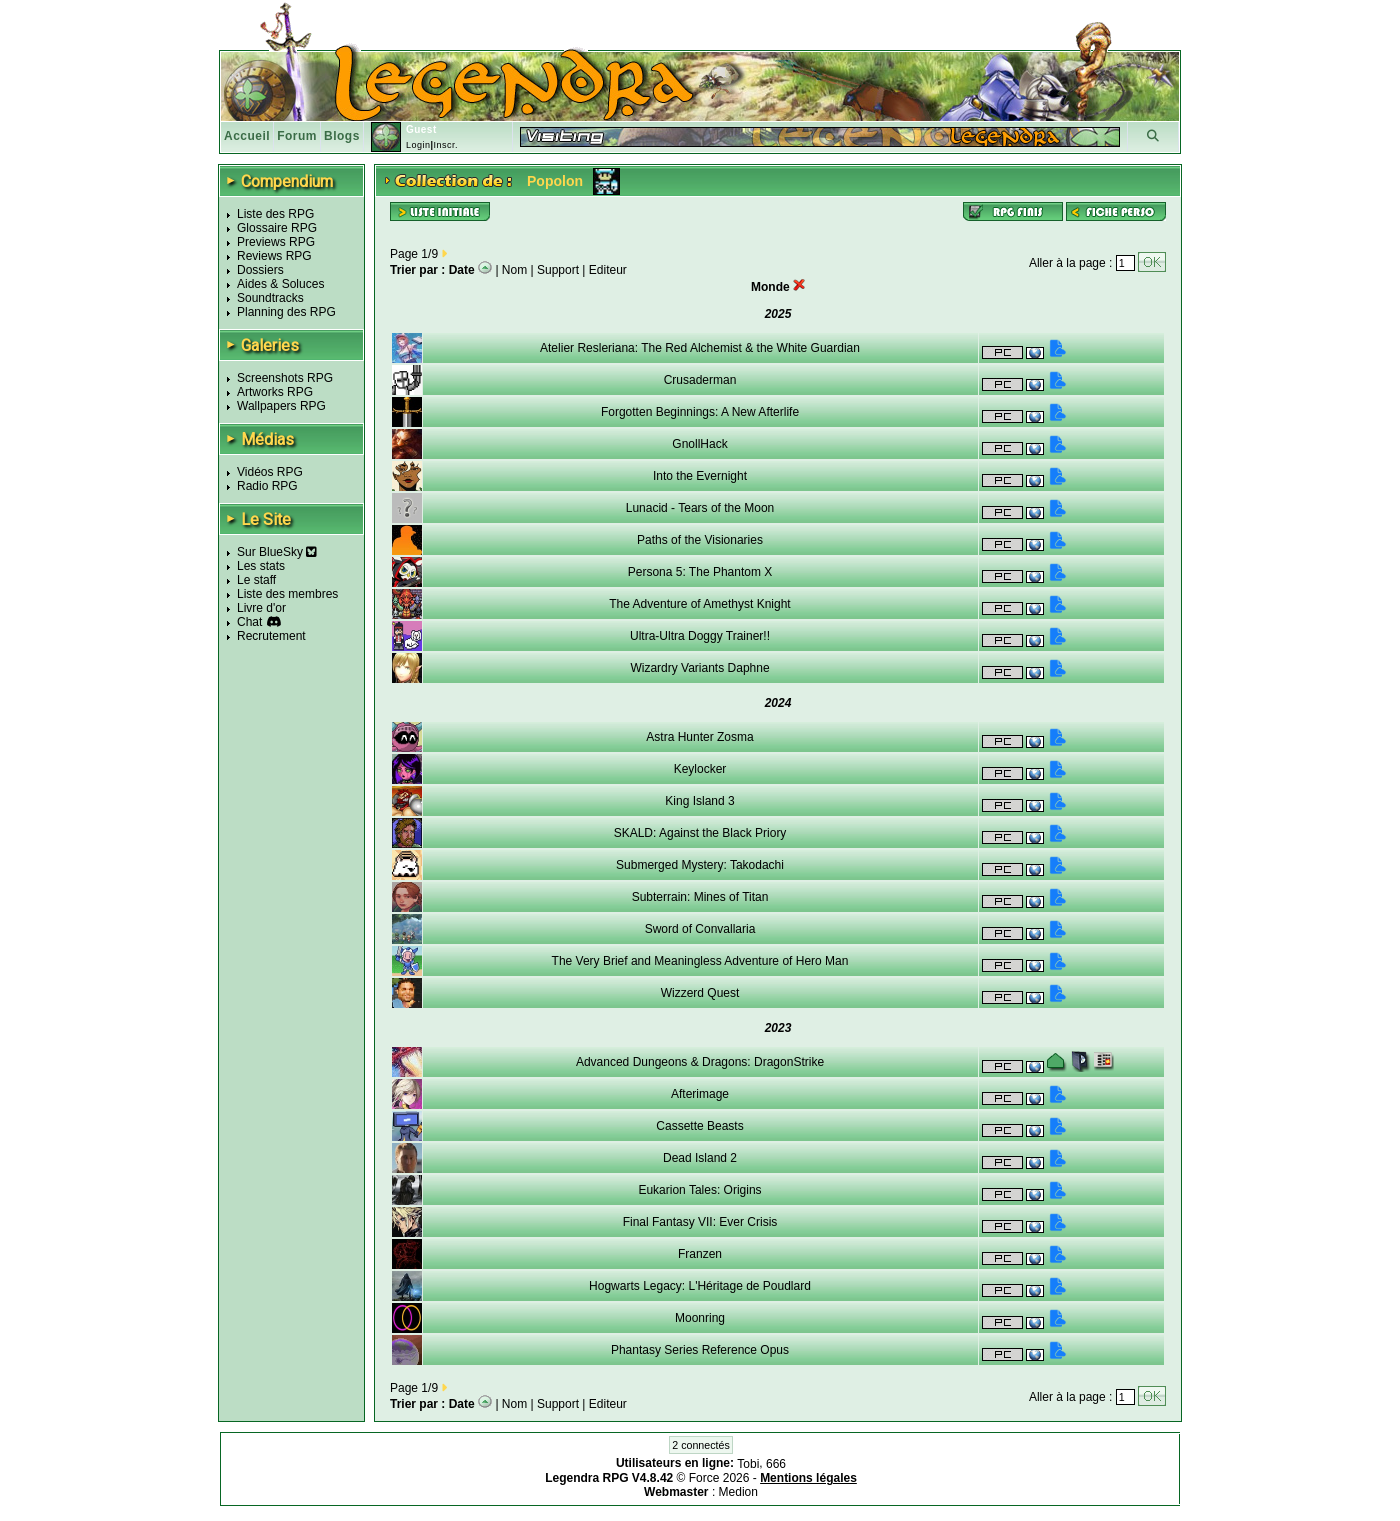  What do you see at coordinates (286, 312) in the screenshot?
I see `Planning des RPG` at bounding box center [286, 312].